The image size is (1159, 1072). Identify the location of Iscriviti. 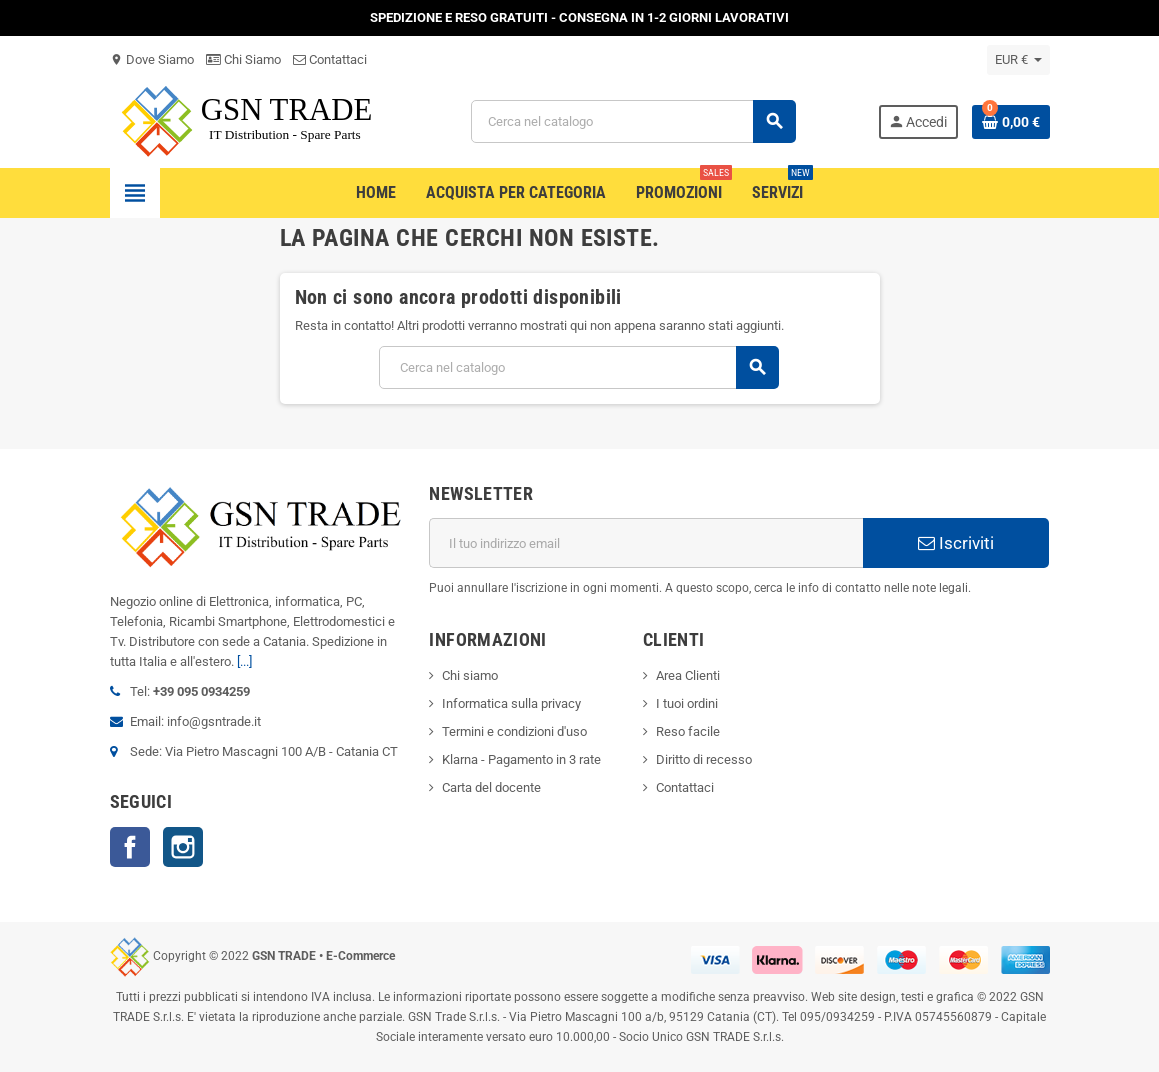
(956, 543).